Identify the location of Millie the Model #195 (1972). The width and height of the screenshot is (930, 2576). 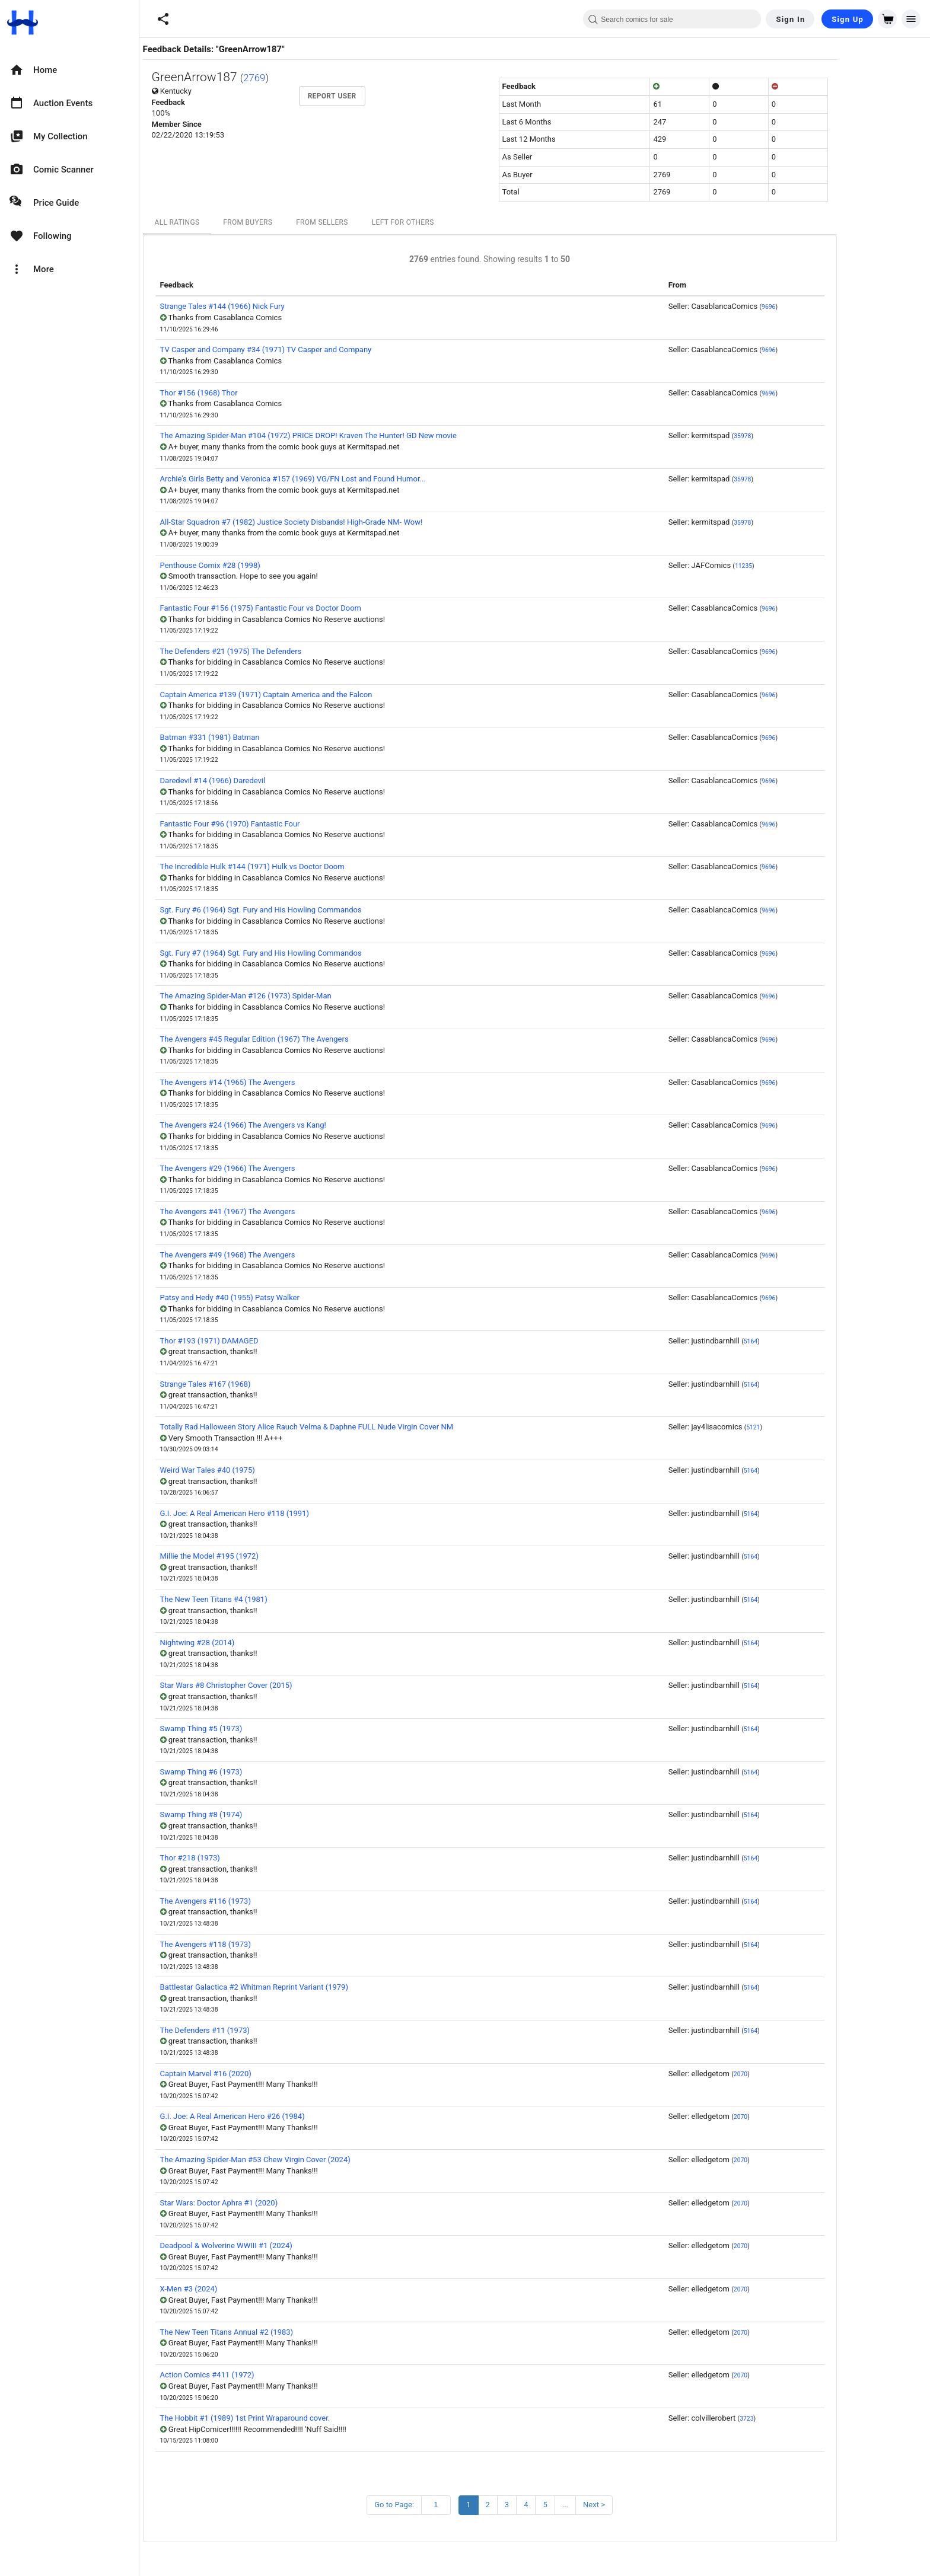
(254, 1556).